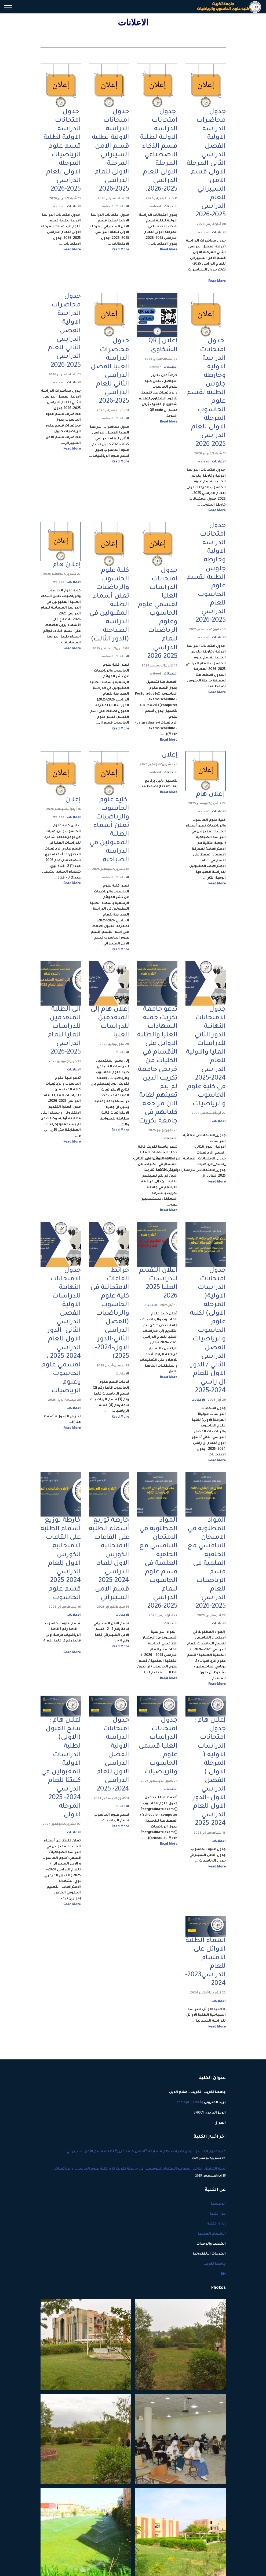  I want to click on عن الكلية, so click(217, 2219).